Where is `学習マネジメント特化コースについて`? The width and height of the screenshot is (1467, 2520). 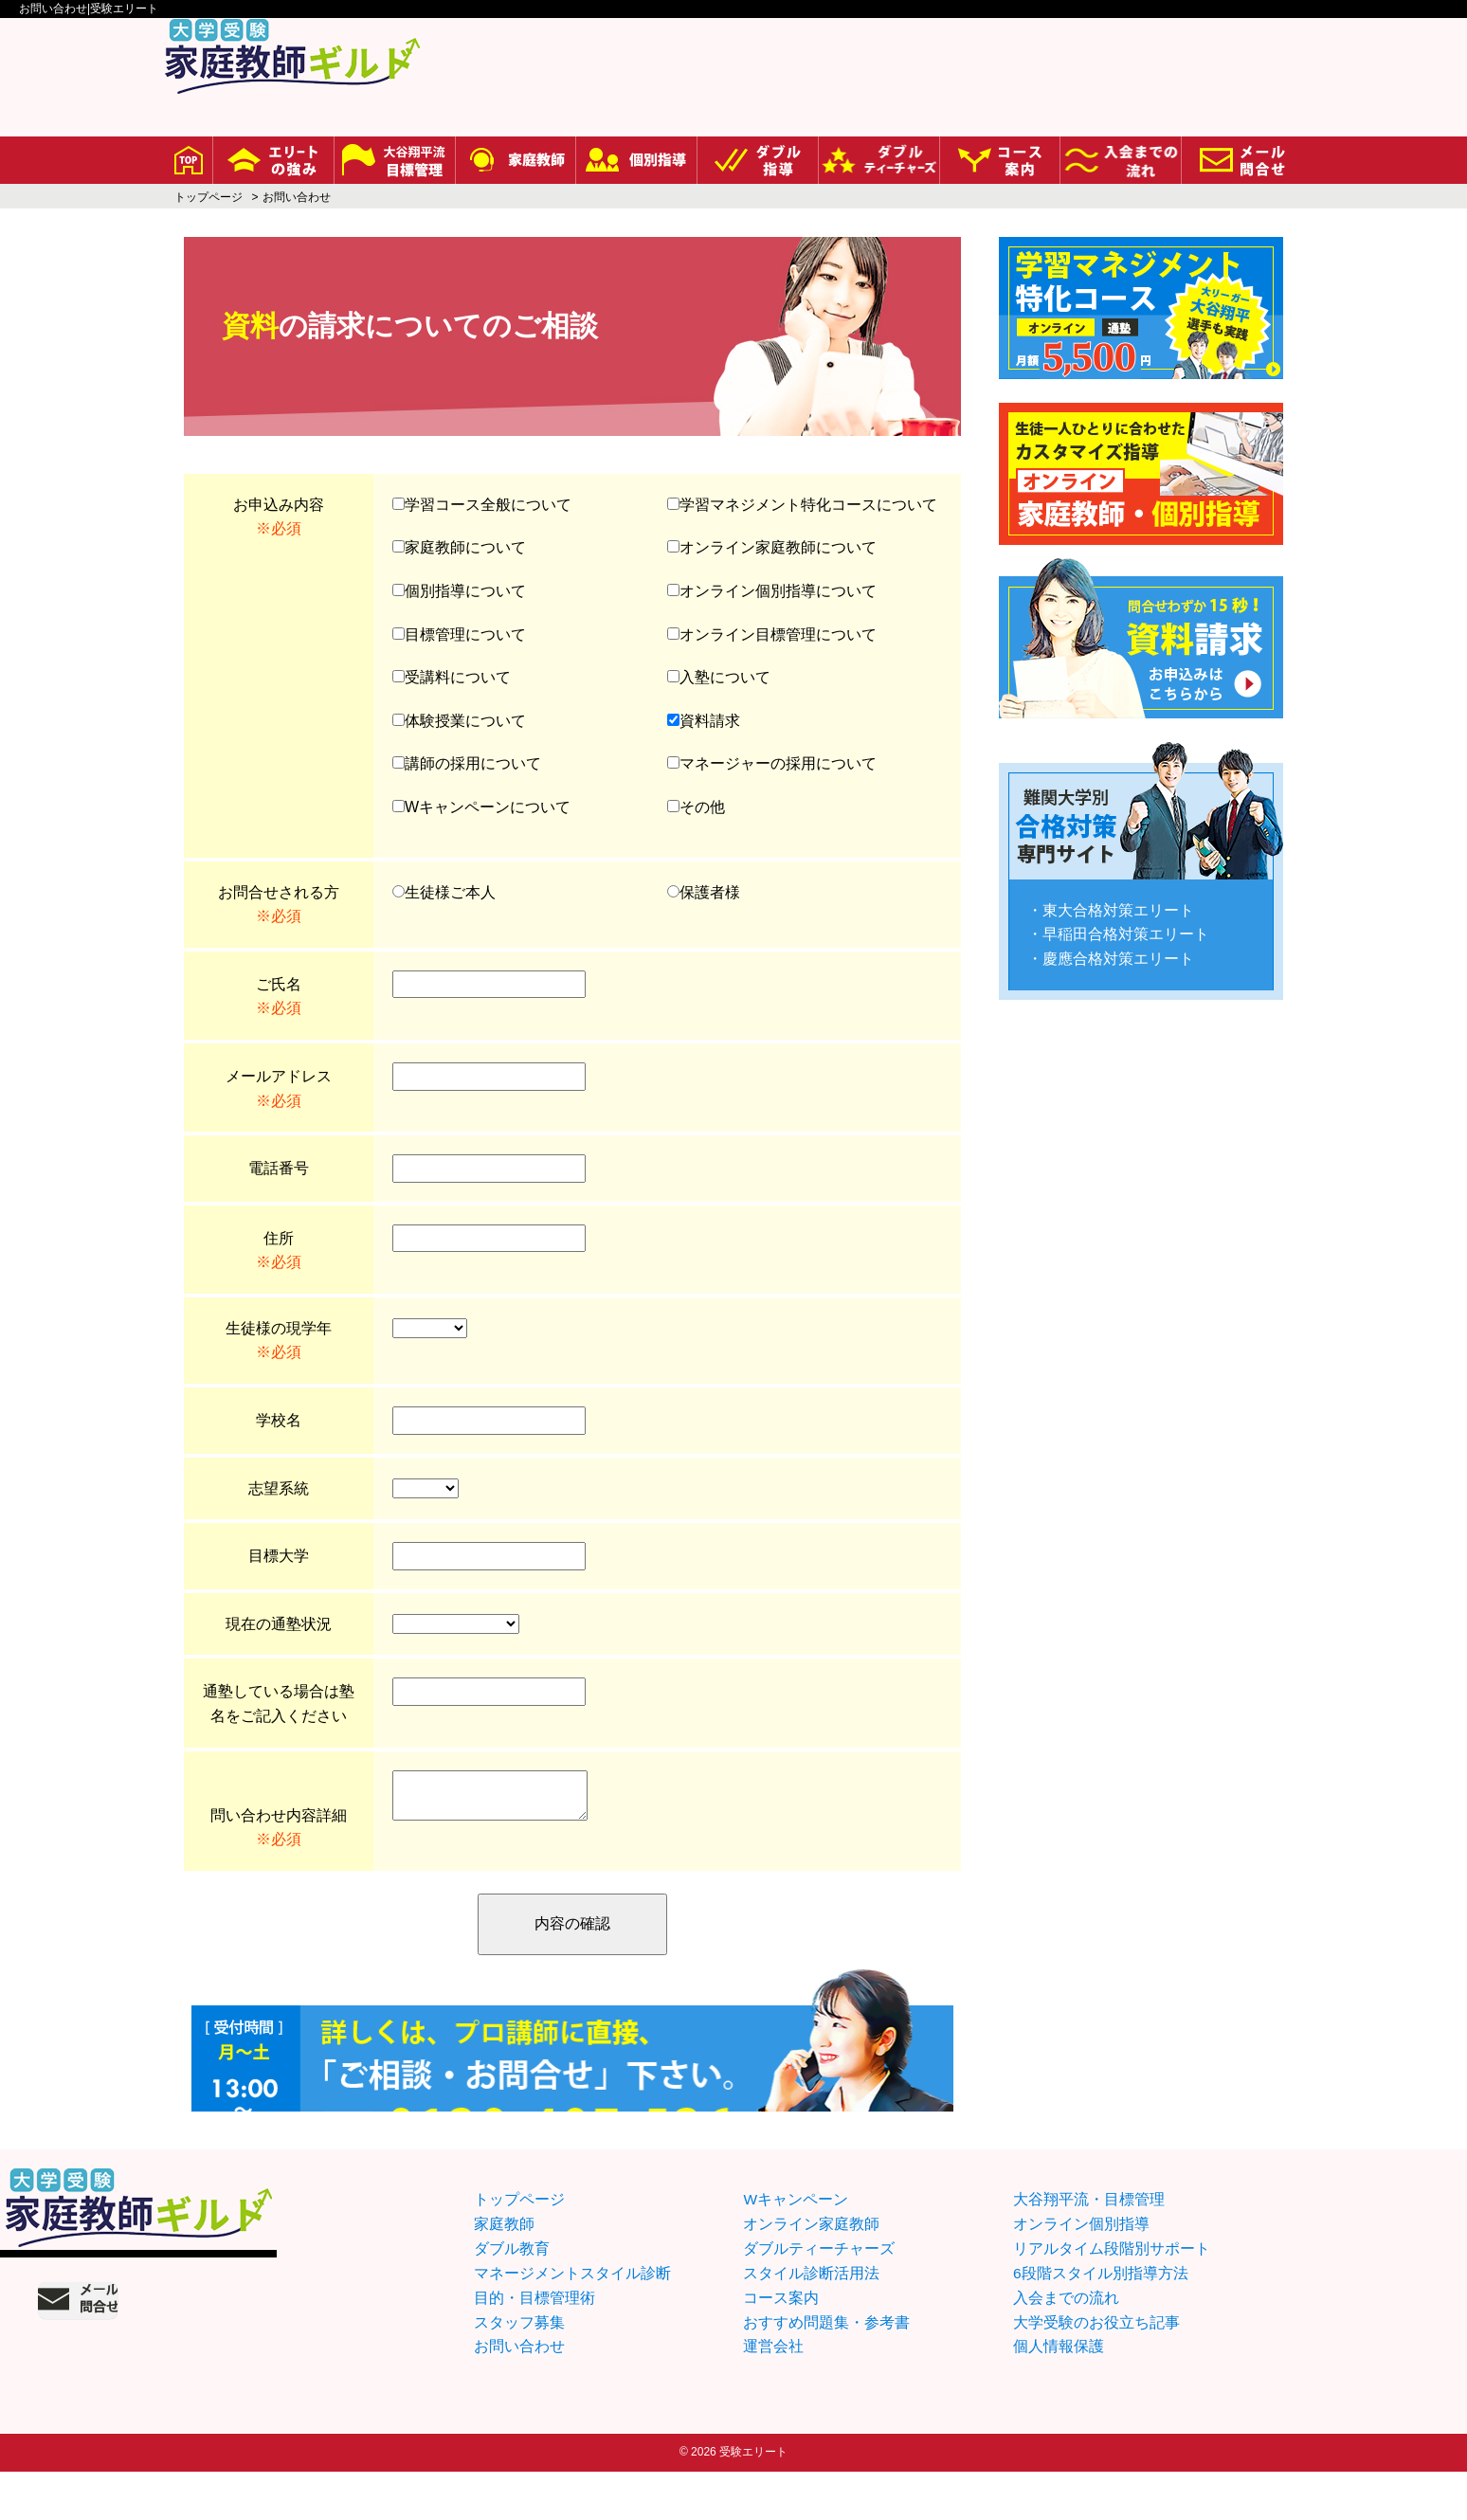
学習マネジメント特化コースについて is located at coordinates (802, 505).